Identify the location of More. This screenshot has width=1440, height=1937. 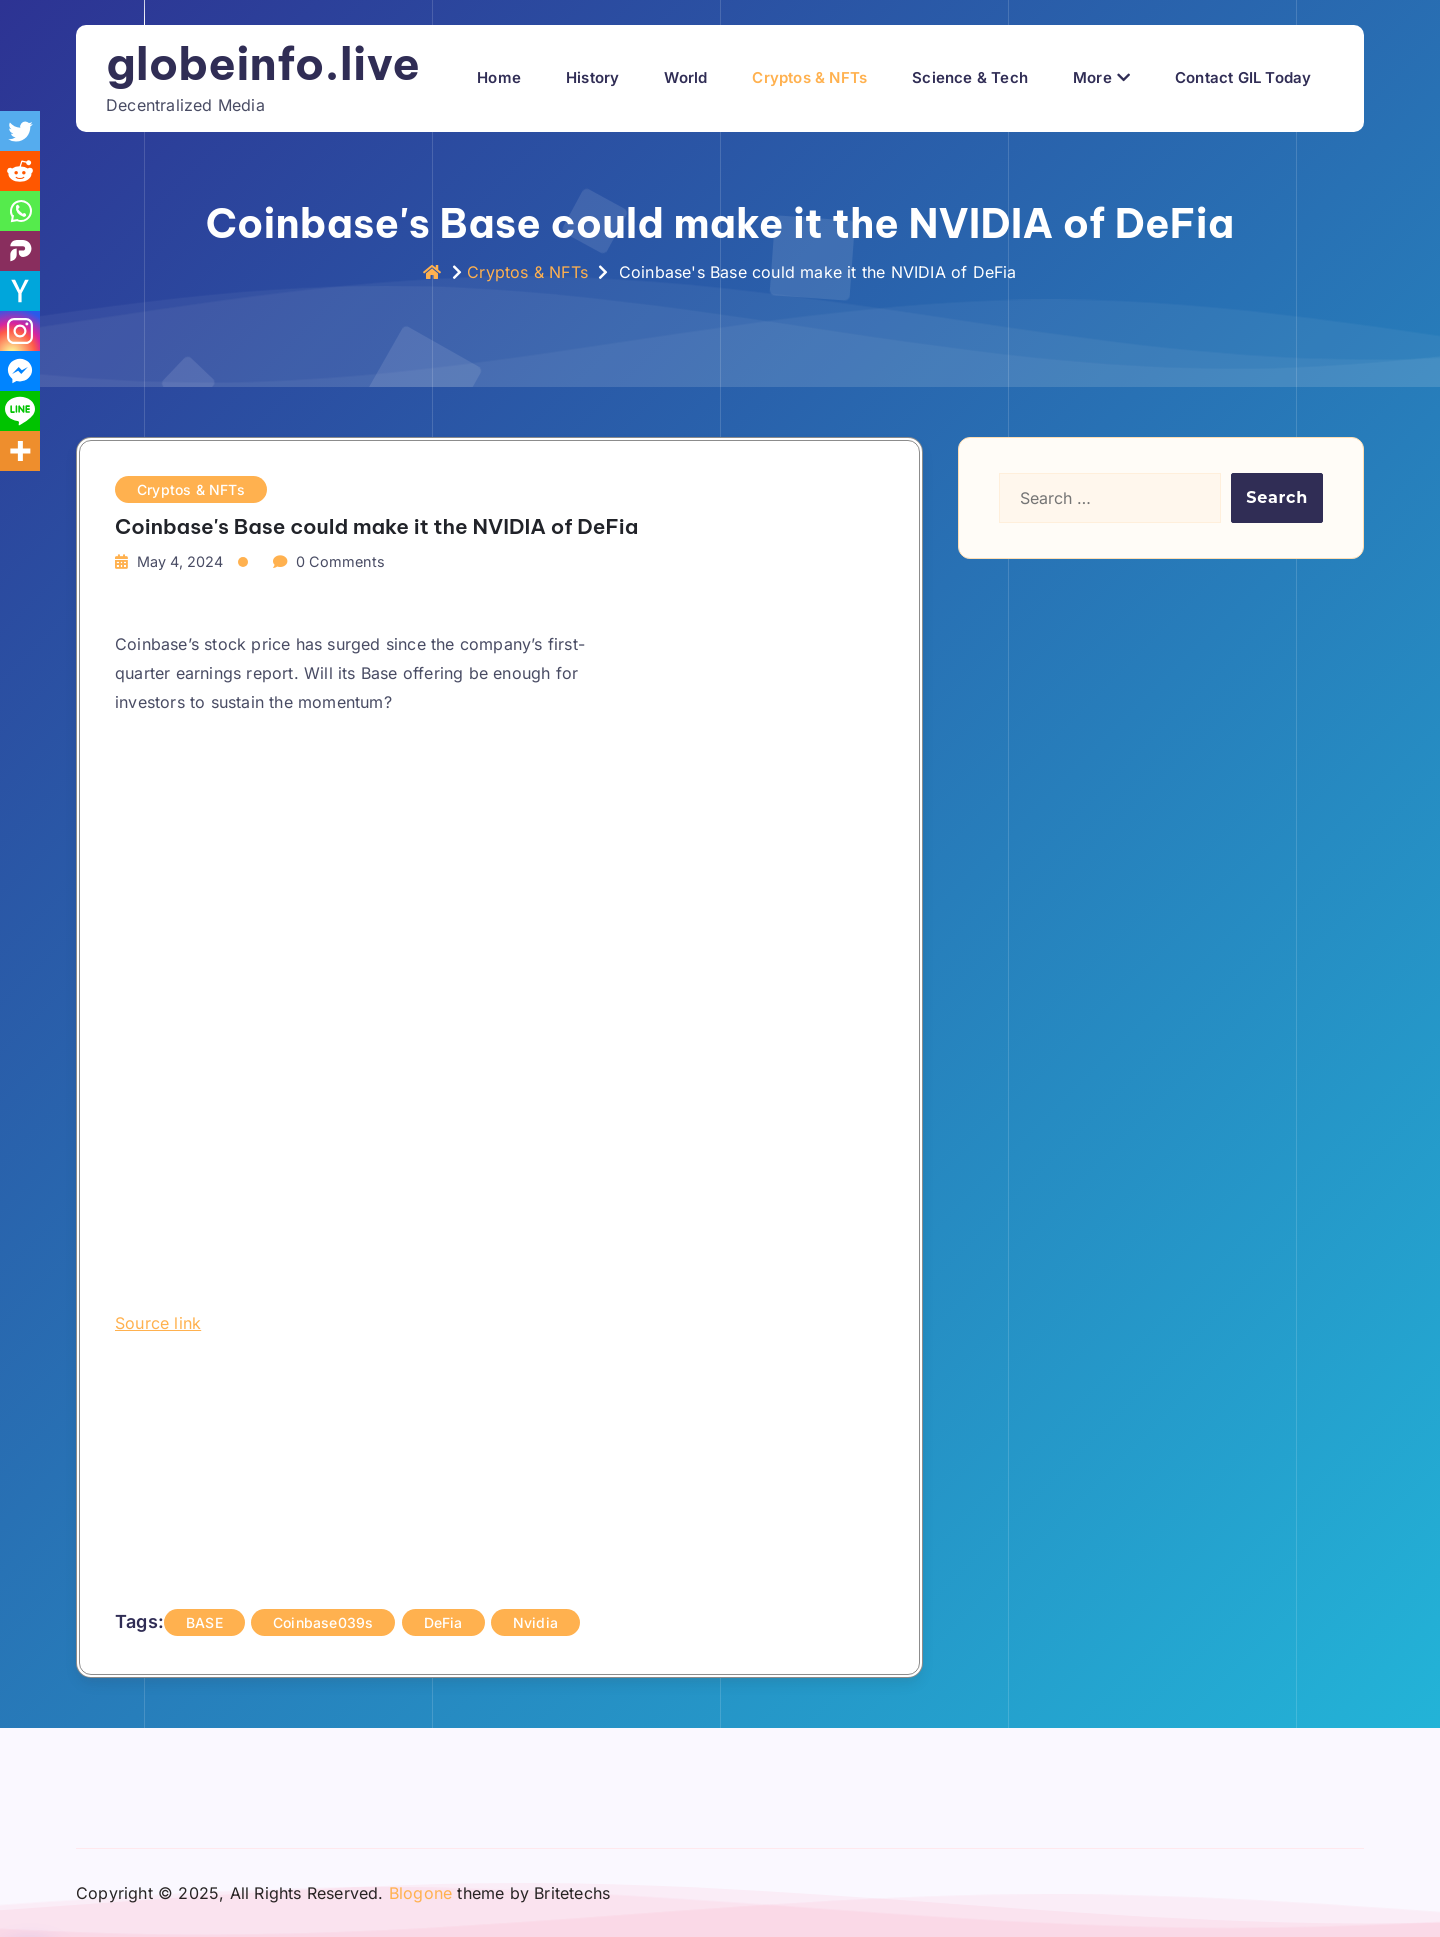
(1092, 77).